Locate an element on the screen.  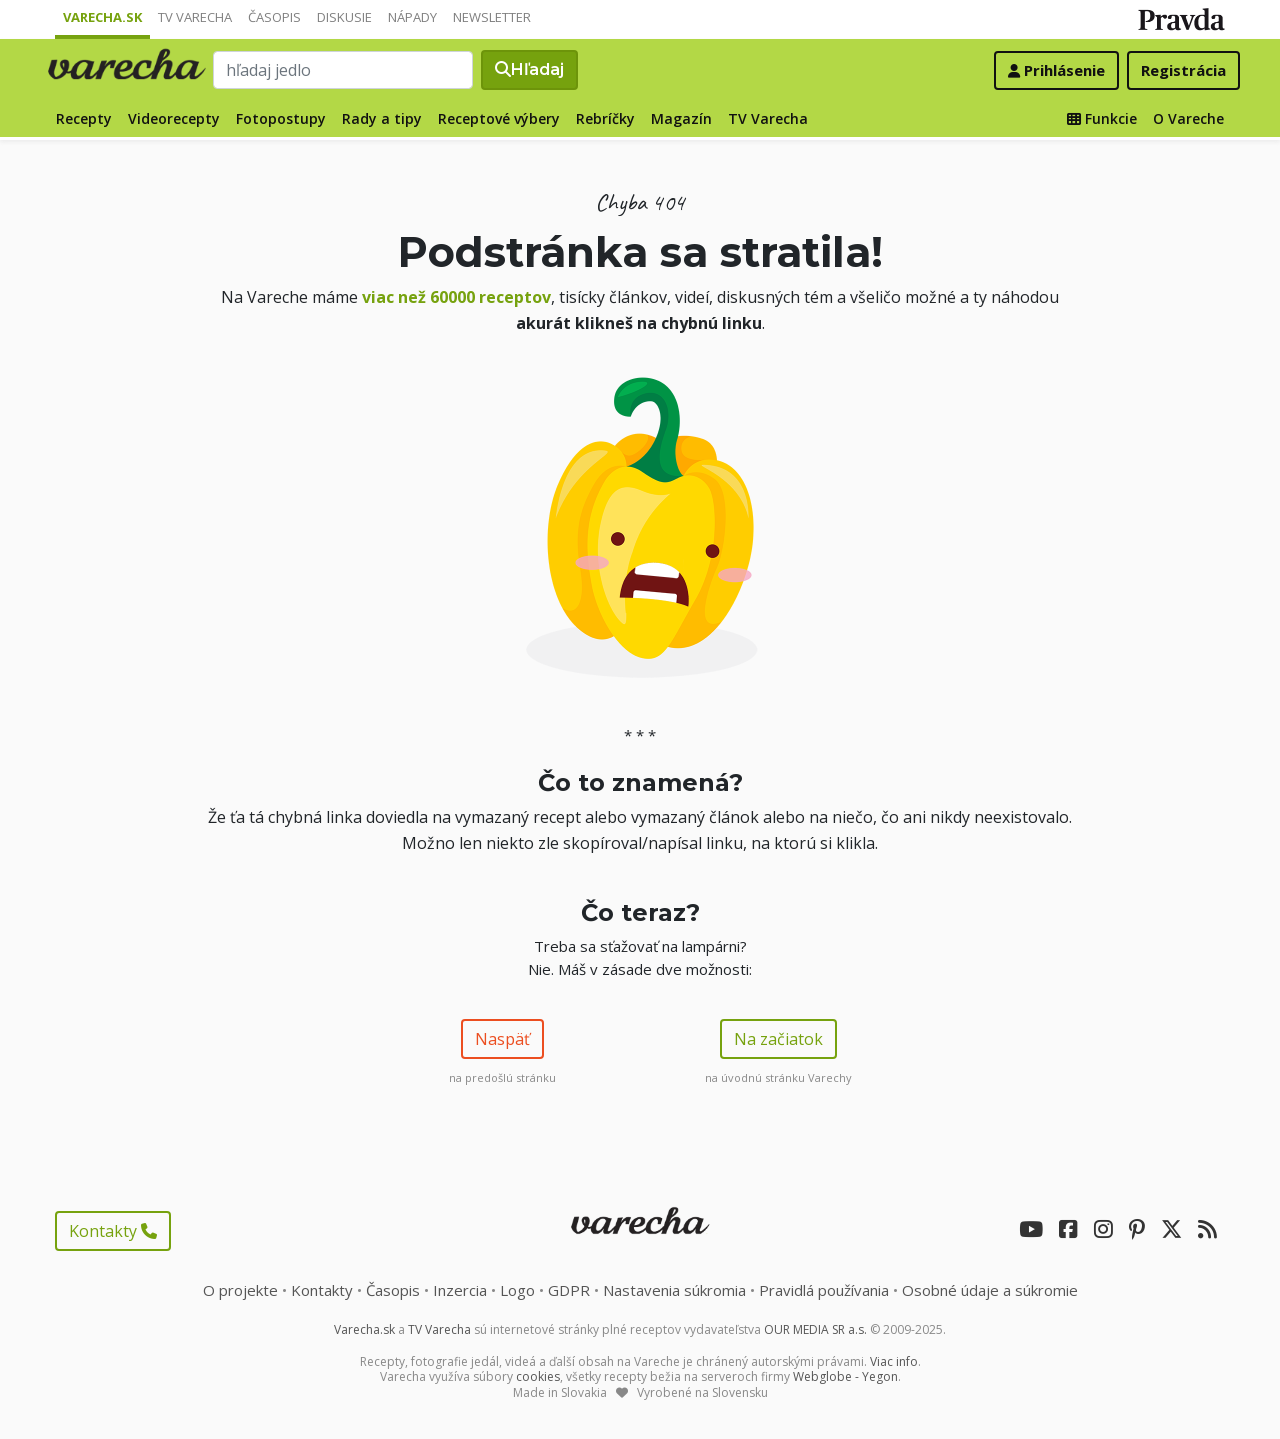
Pravidlá is located at coordinates (824, 1290).